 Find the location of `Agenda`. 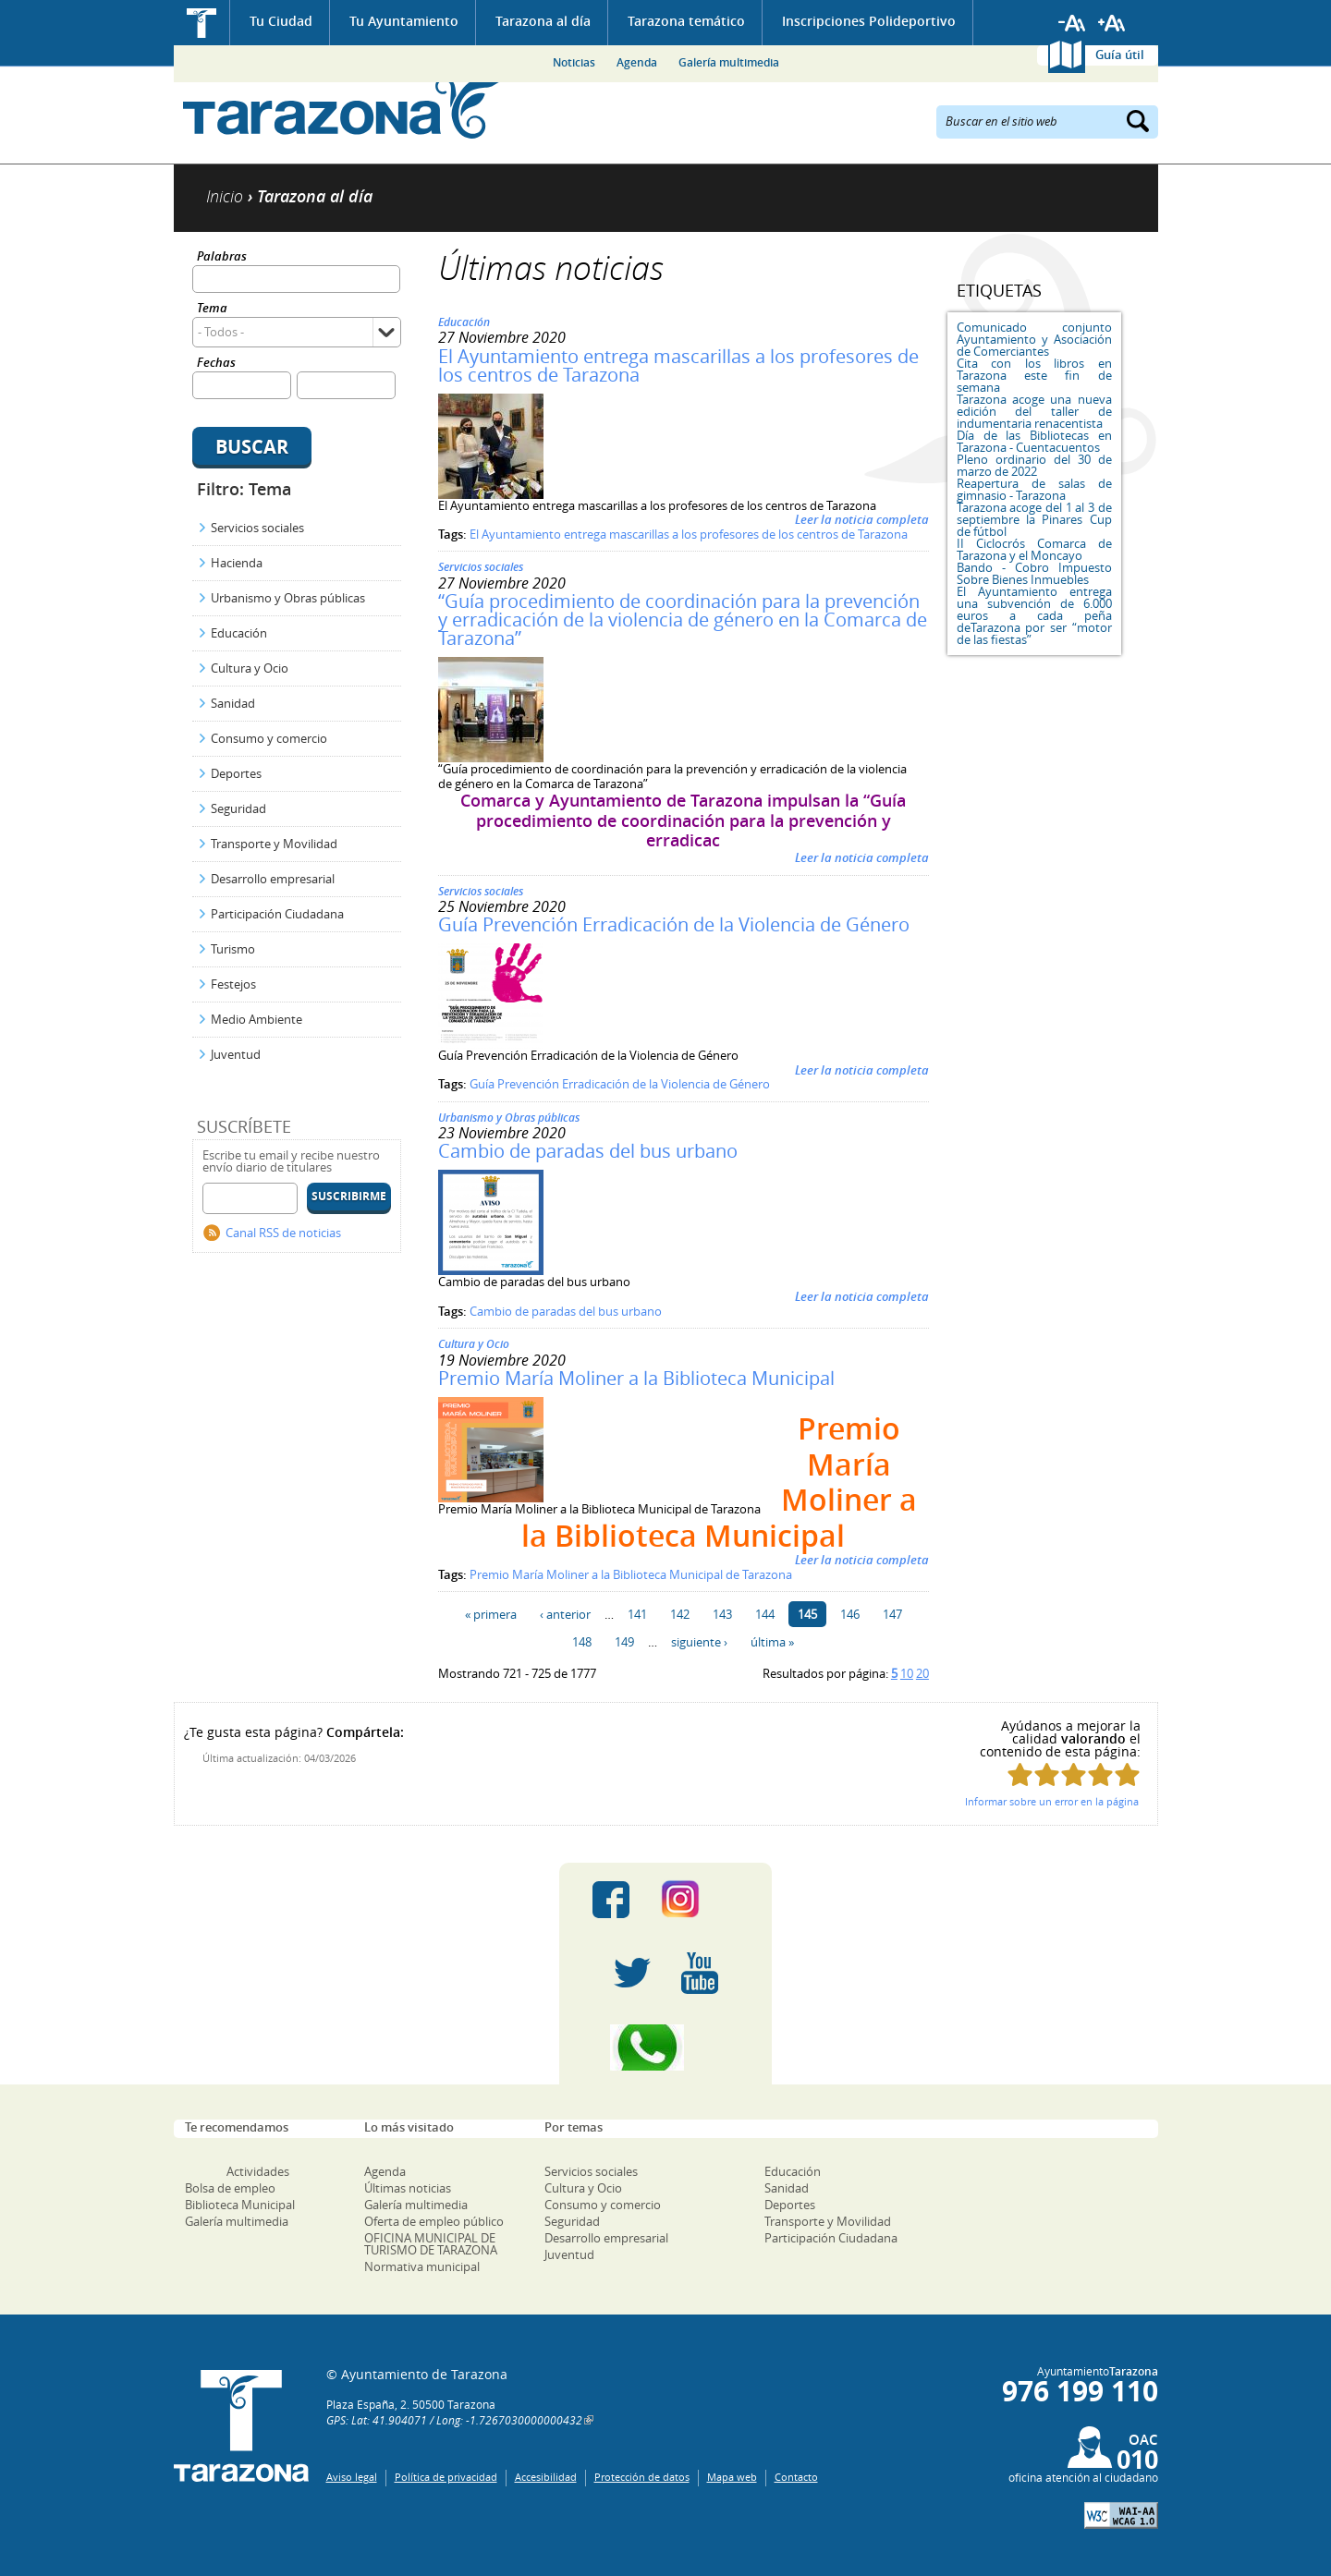

Agenda is located at coordinates (637, 62).